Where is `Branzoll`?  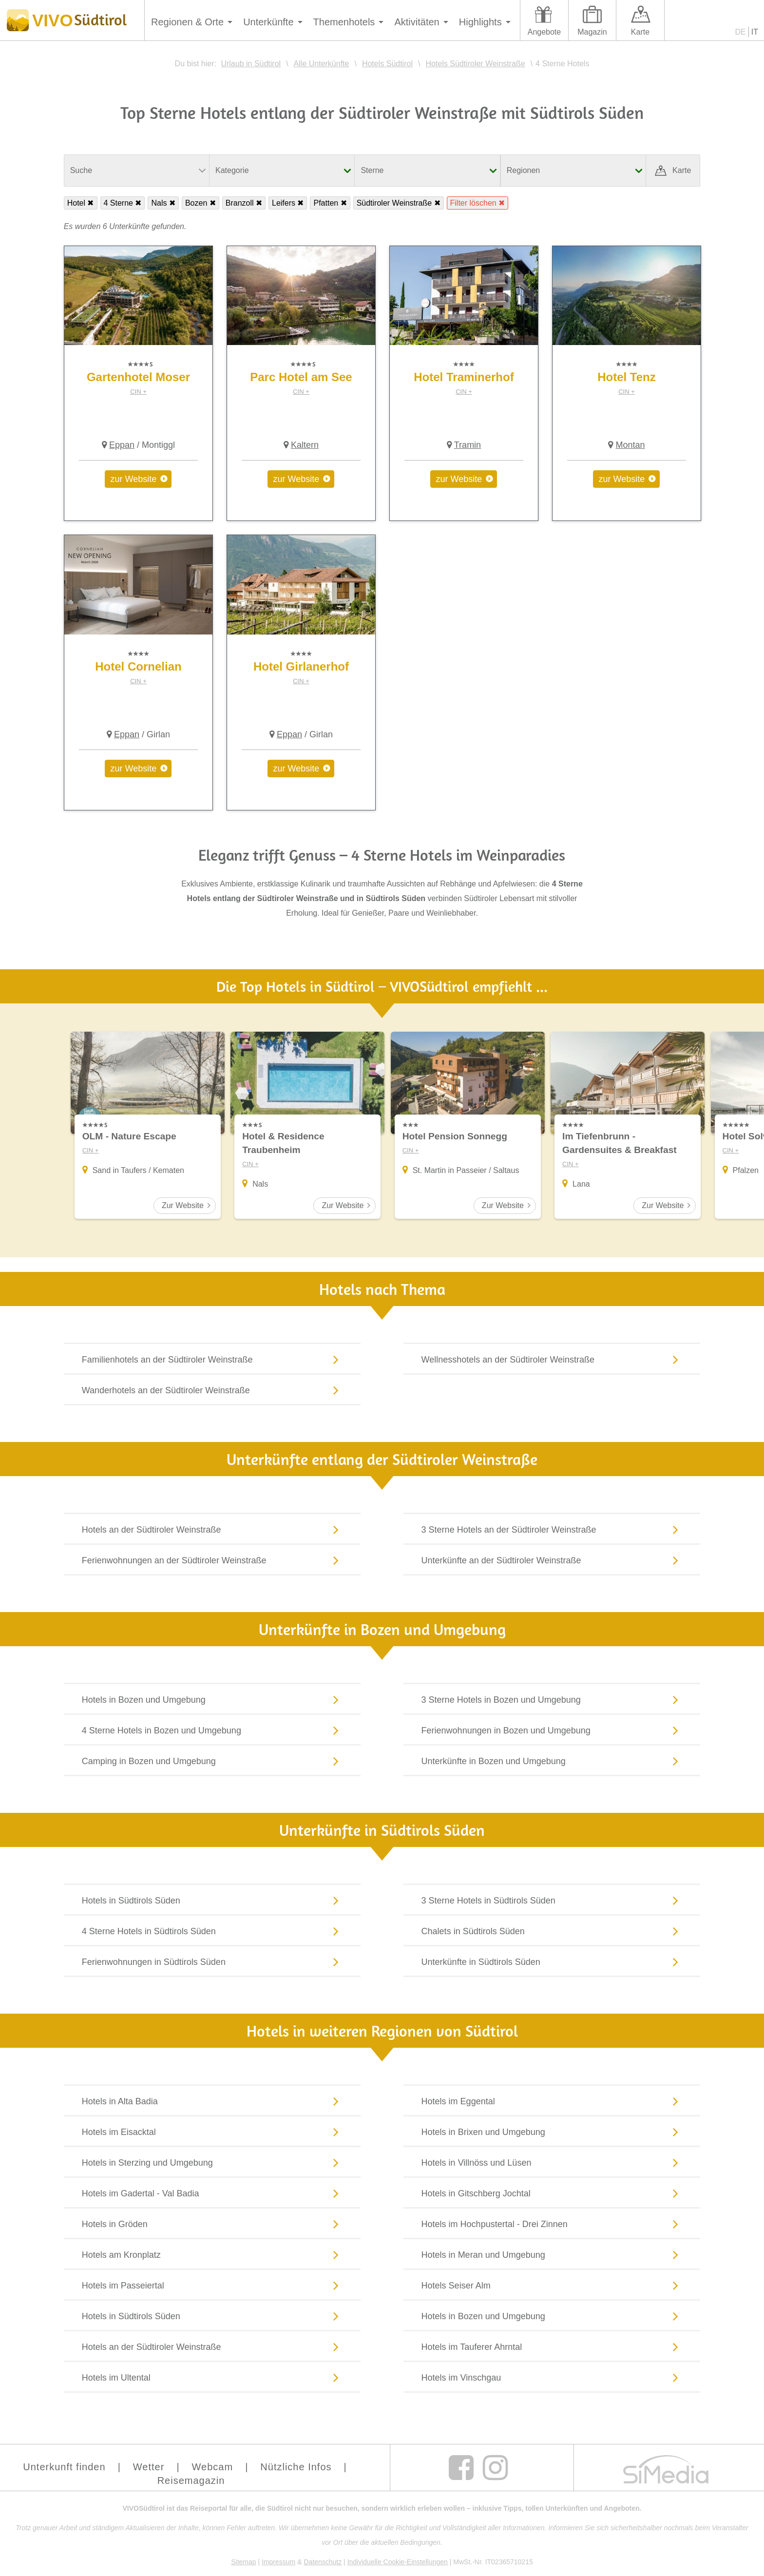 Branzoll is located at coordinates (240, 203).